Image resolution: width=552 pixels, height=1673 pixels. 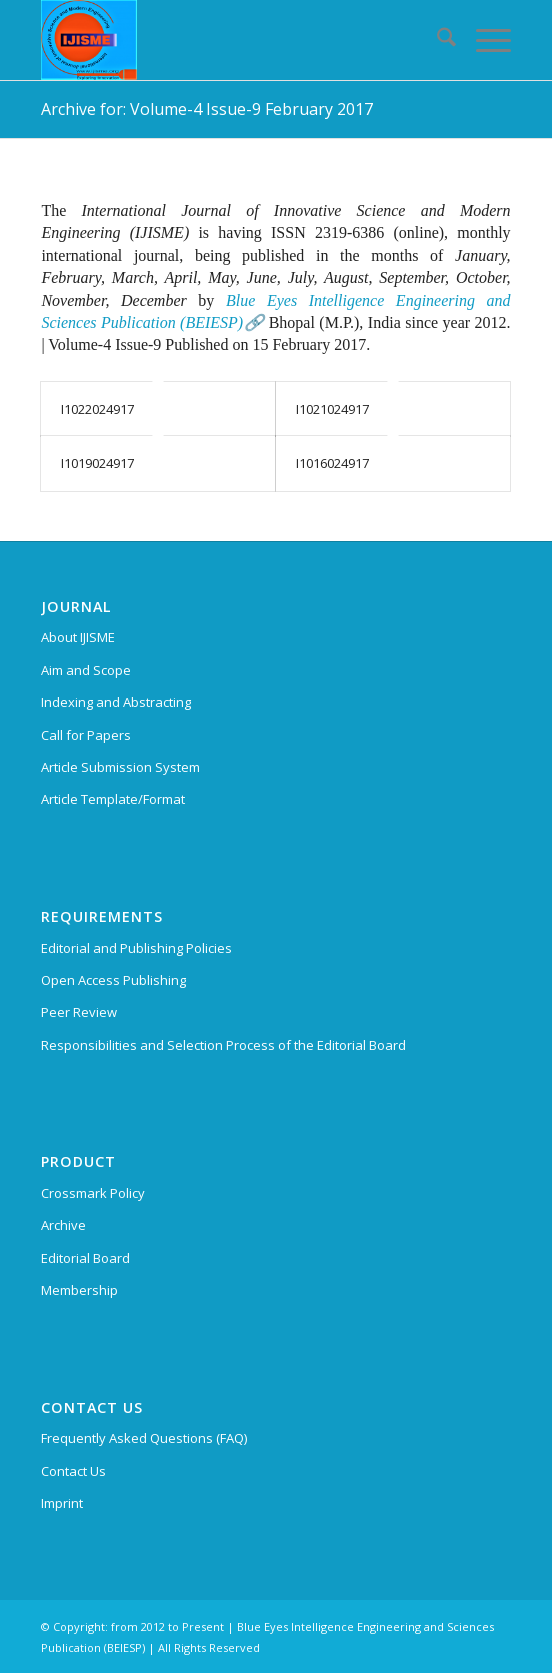 I want to click on About IJISME, so click(x=78, y=637).